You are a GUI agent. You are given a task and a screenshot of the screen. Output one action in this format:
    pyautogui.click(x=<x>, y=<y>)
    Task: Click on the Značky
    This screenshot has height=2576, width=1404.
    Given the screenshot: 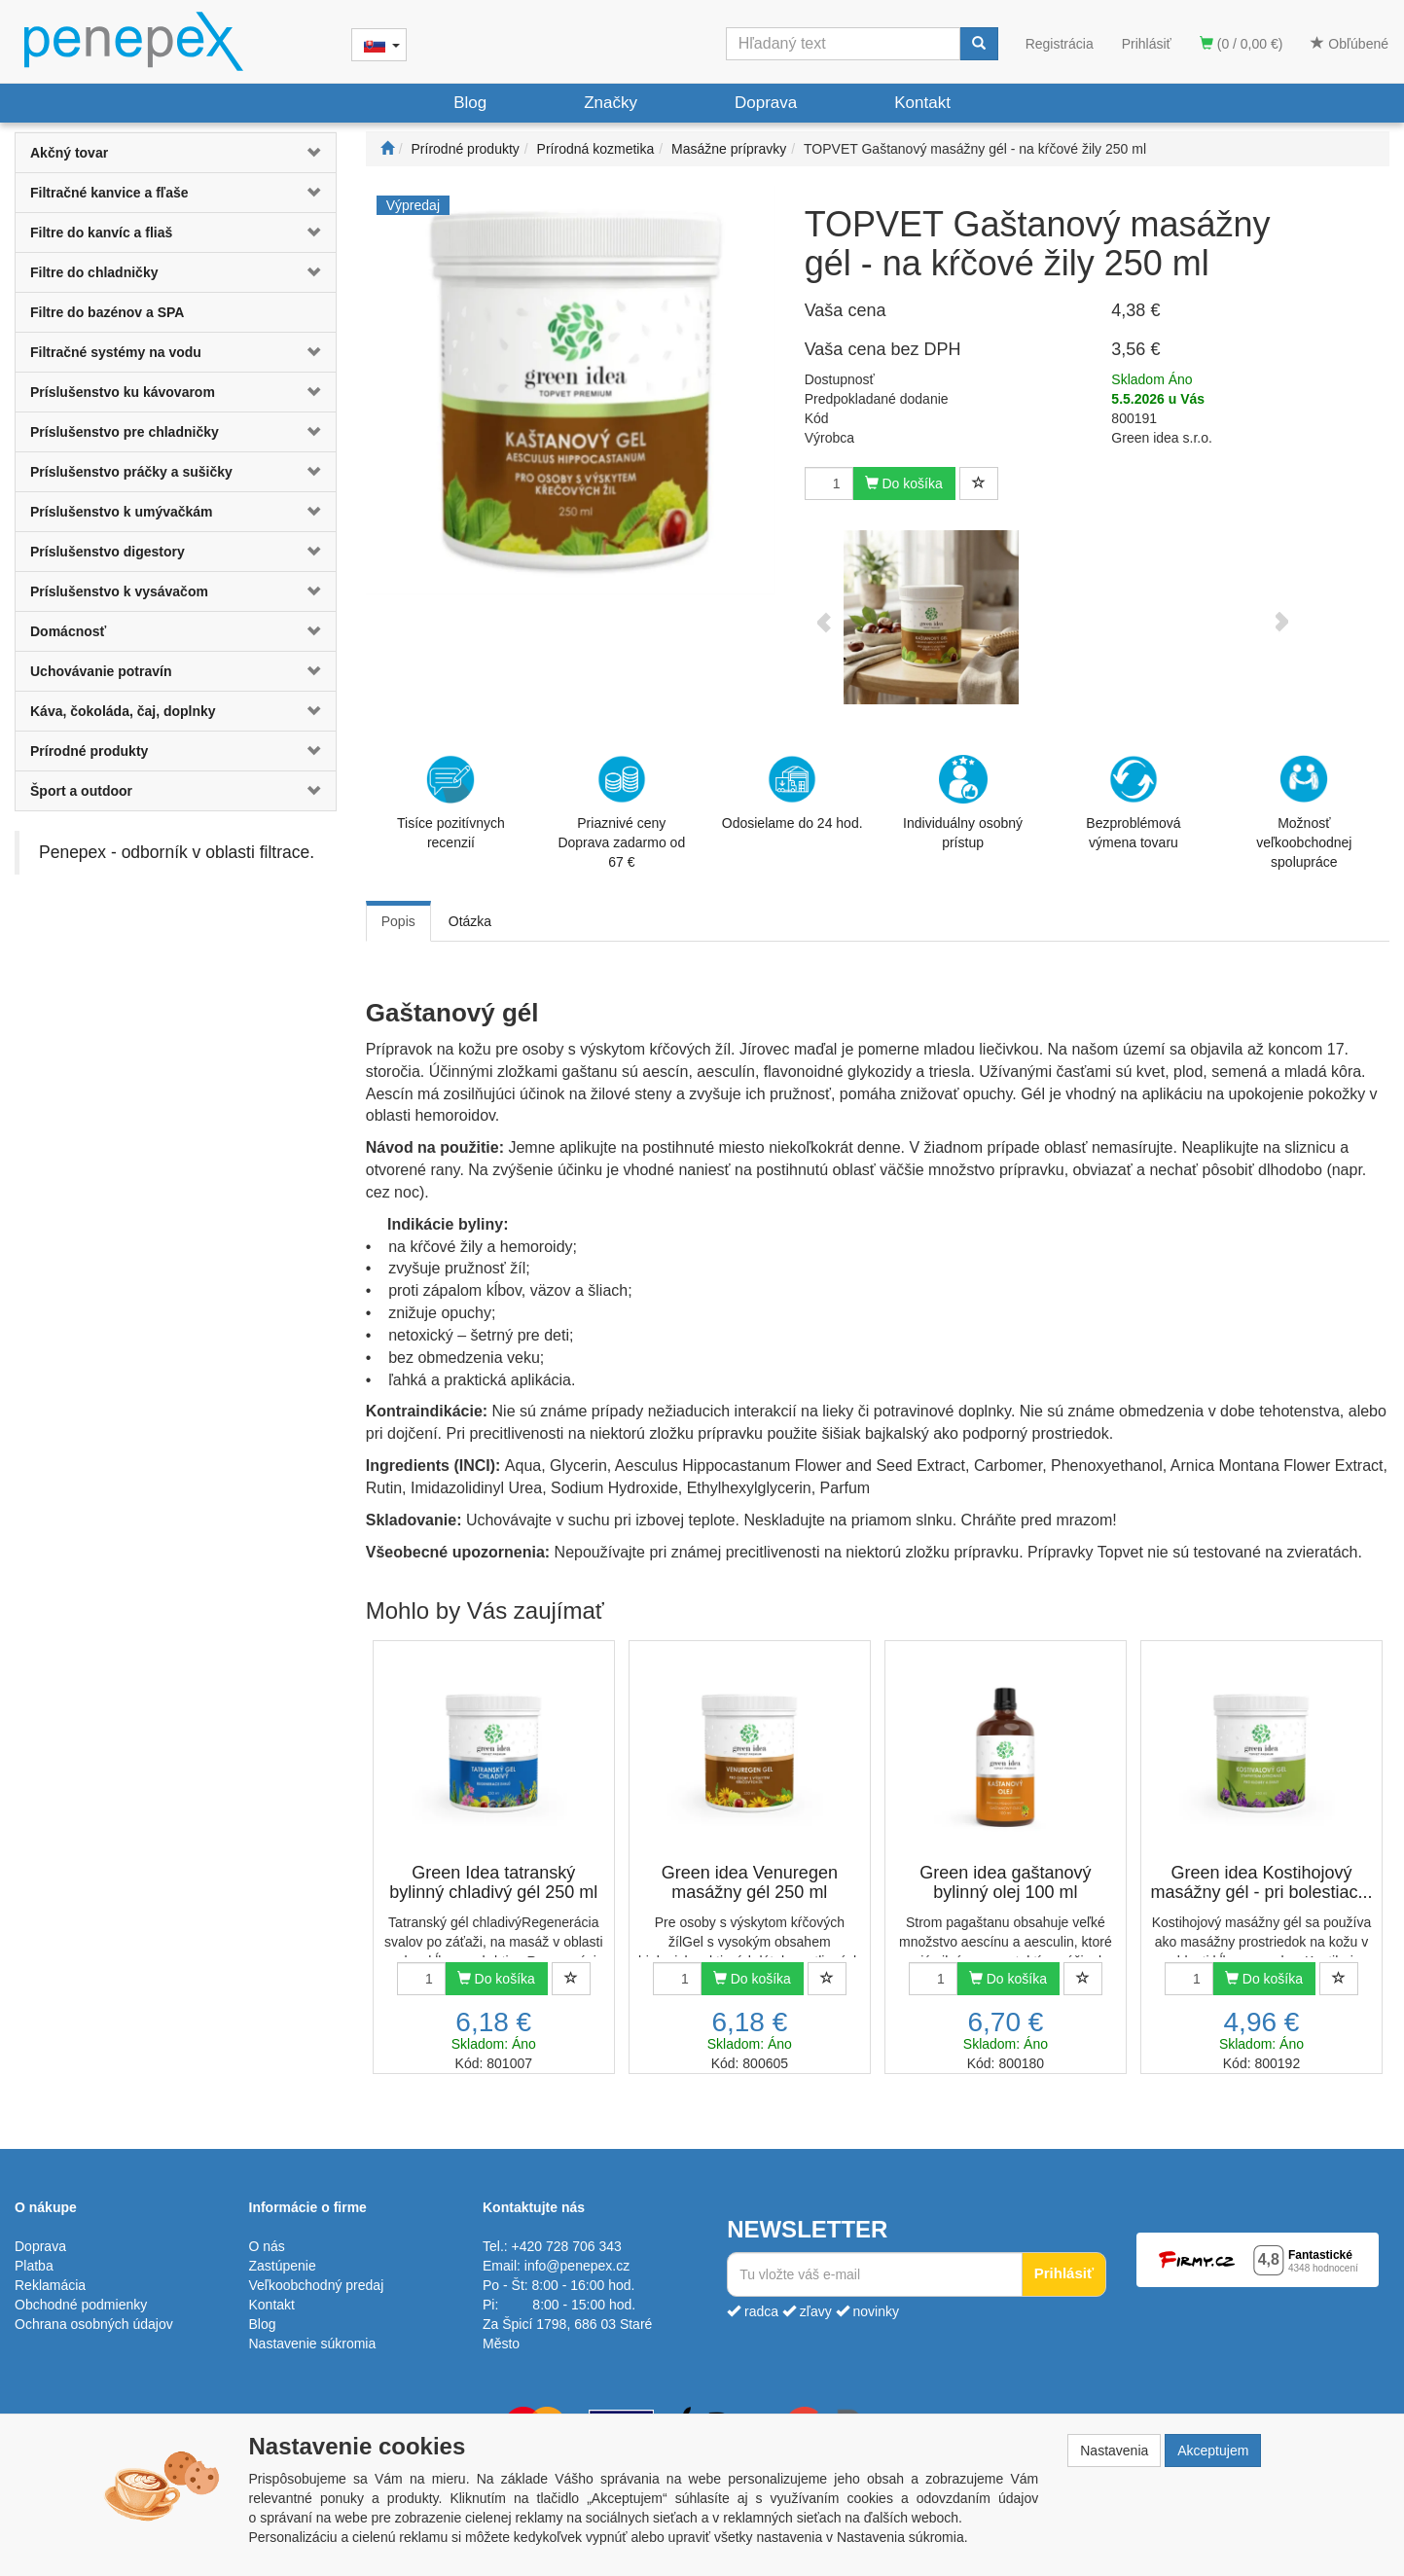 What is the action you would take?
    pyautogui.click(x=610, y=102)
    